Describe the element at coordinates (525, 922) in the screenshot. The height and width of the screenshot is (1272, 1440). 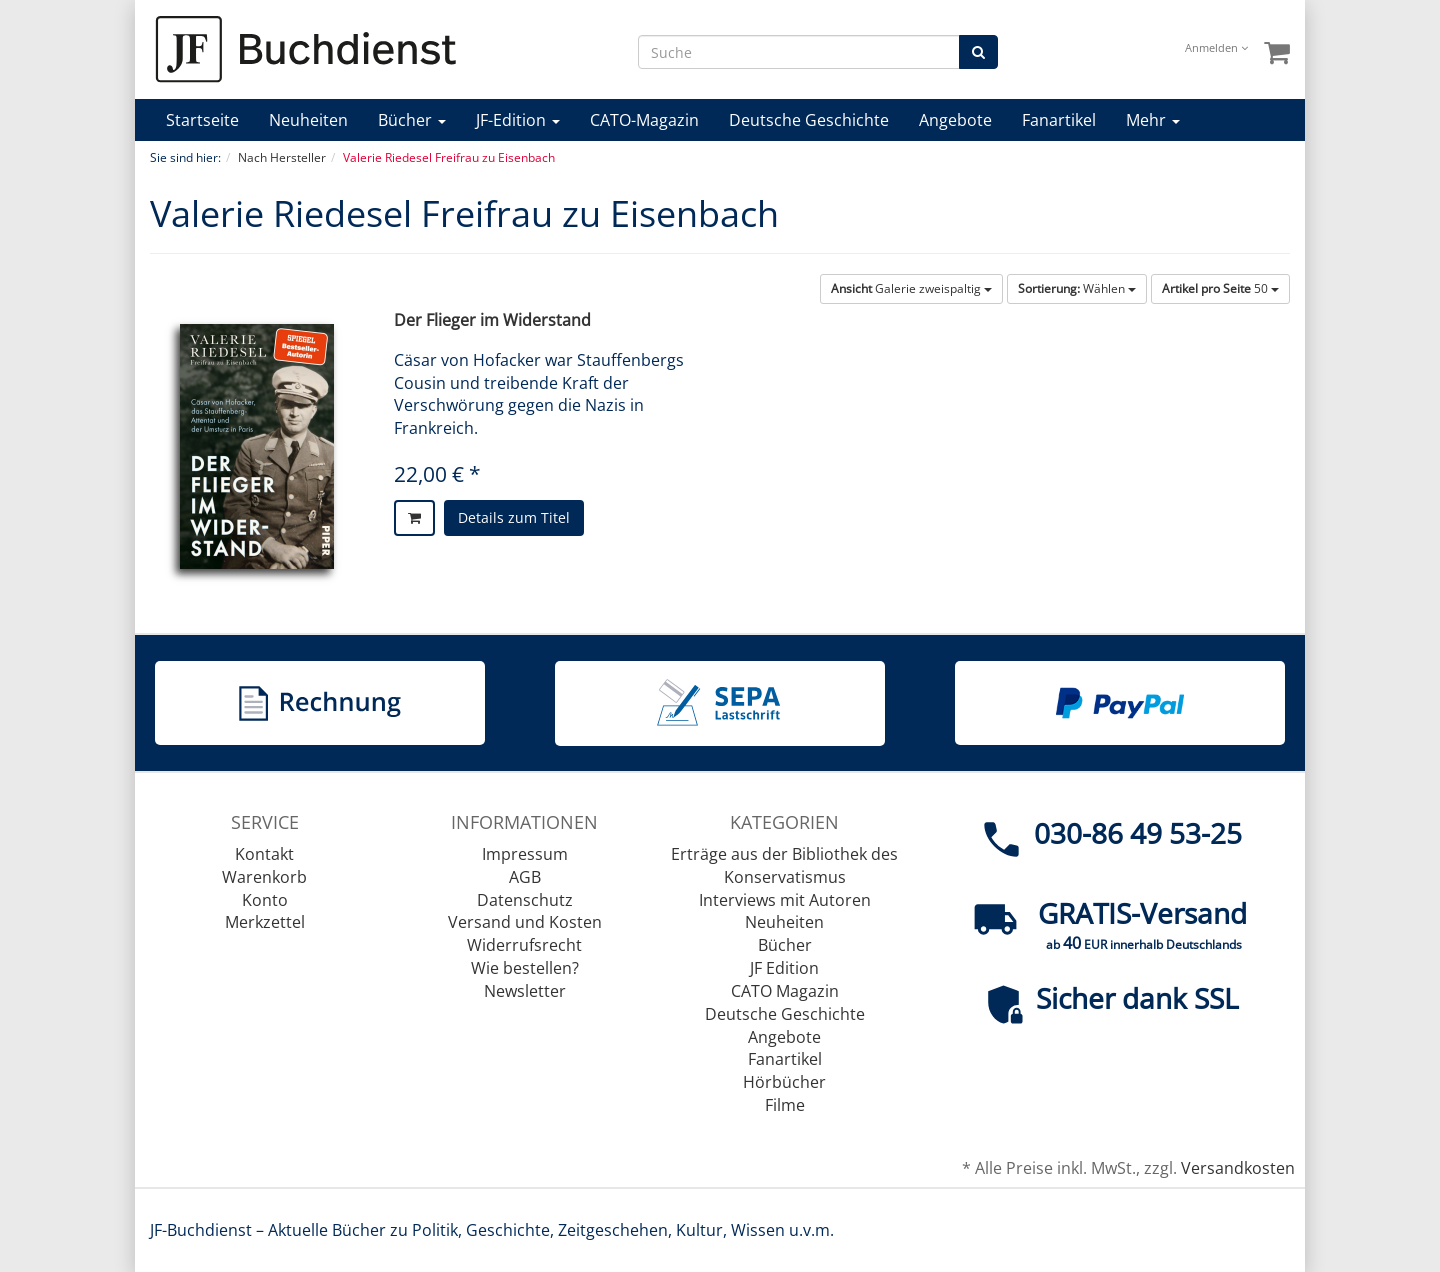
I see `Versand und Kosten` at that location.